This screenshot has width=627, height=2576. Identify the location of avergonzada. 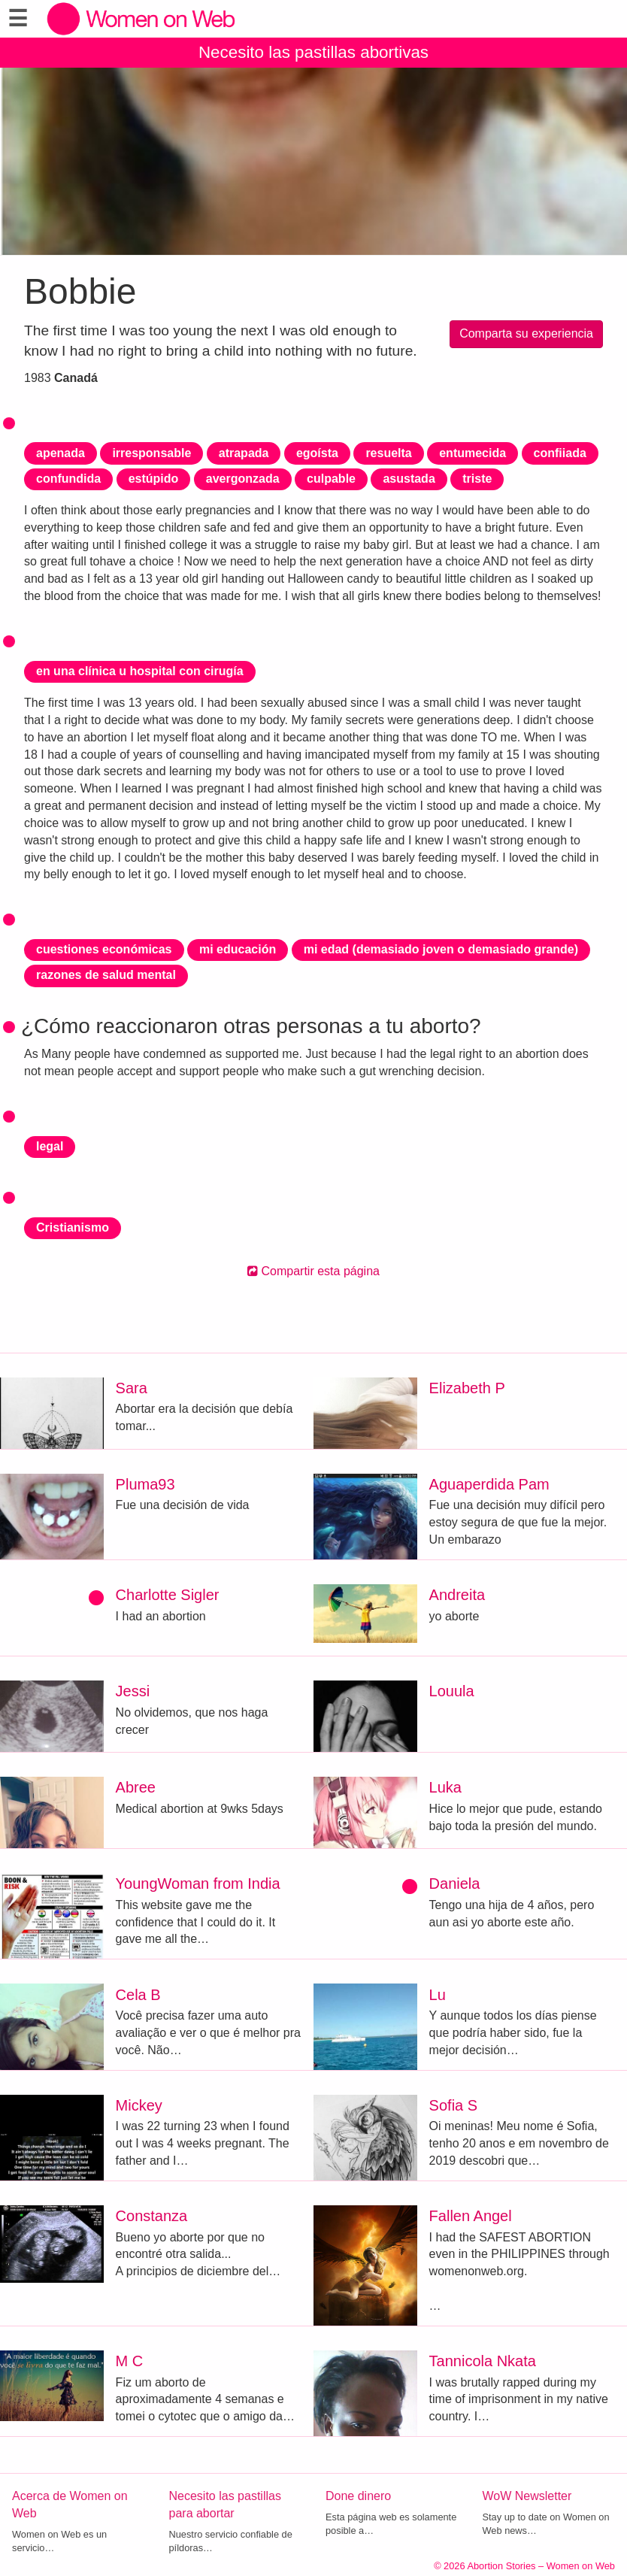
(243, 478).